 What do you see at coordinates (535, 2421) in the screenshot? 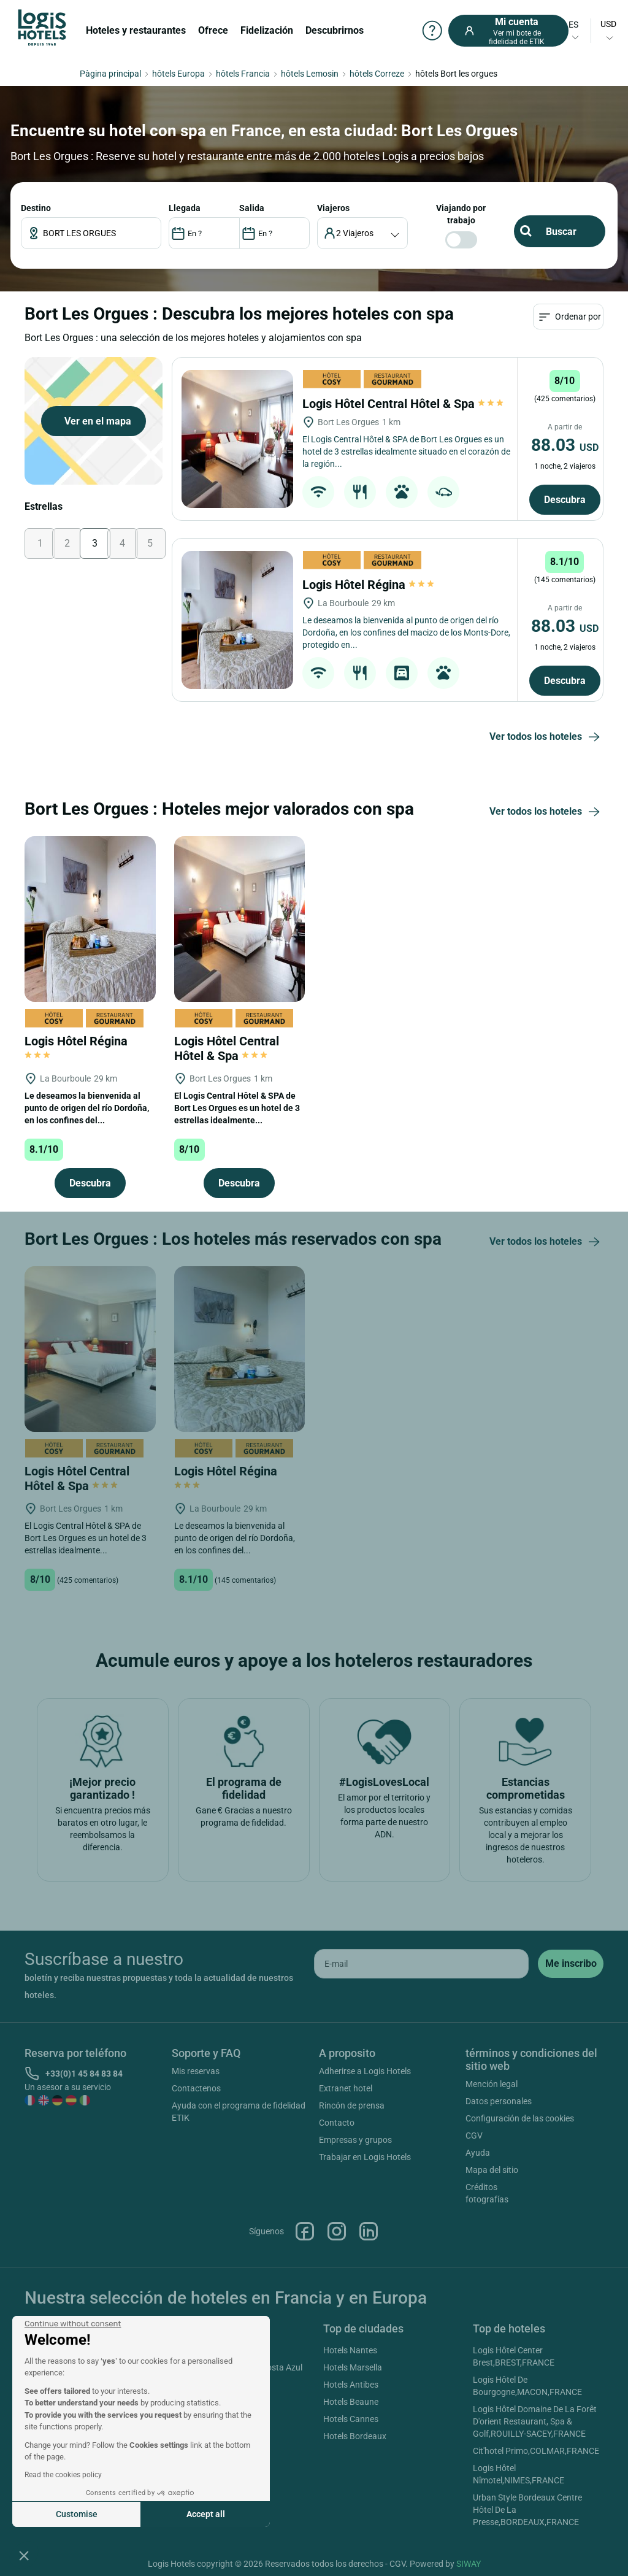
I see `Logis Hôtel Domaine De La Forêt D'orient Restaurant, Spa & Golf,ROUILLY-SACEY,FRANCE` at bounding box center [535, 2421].